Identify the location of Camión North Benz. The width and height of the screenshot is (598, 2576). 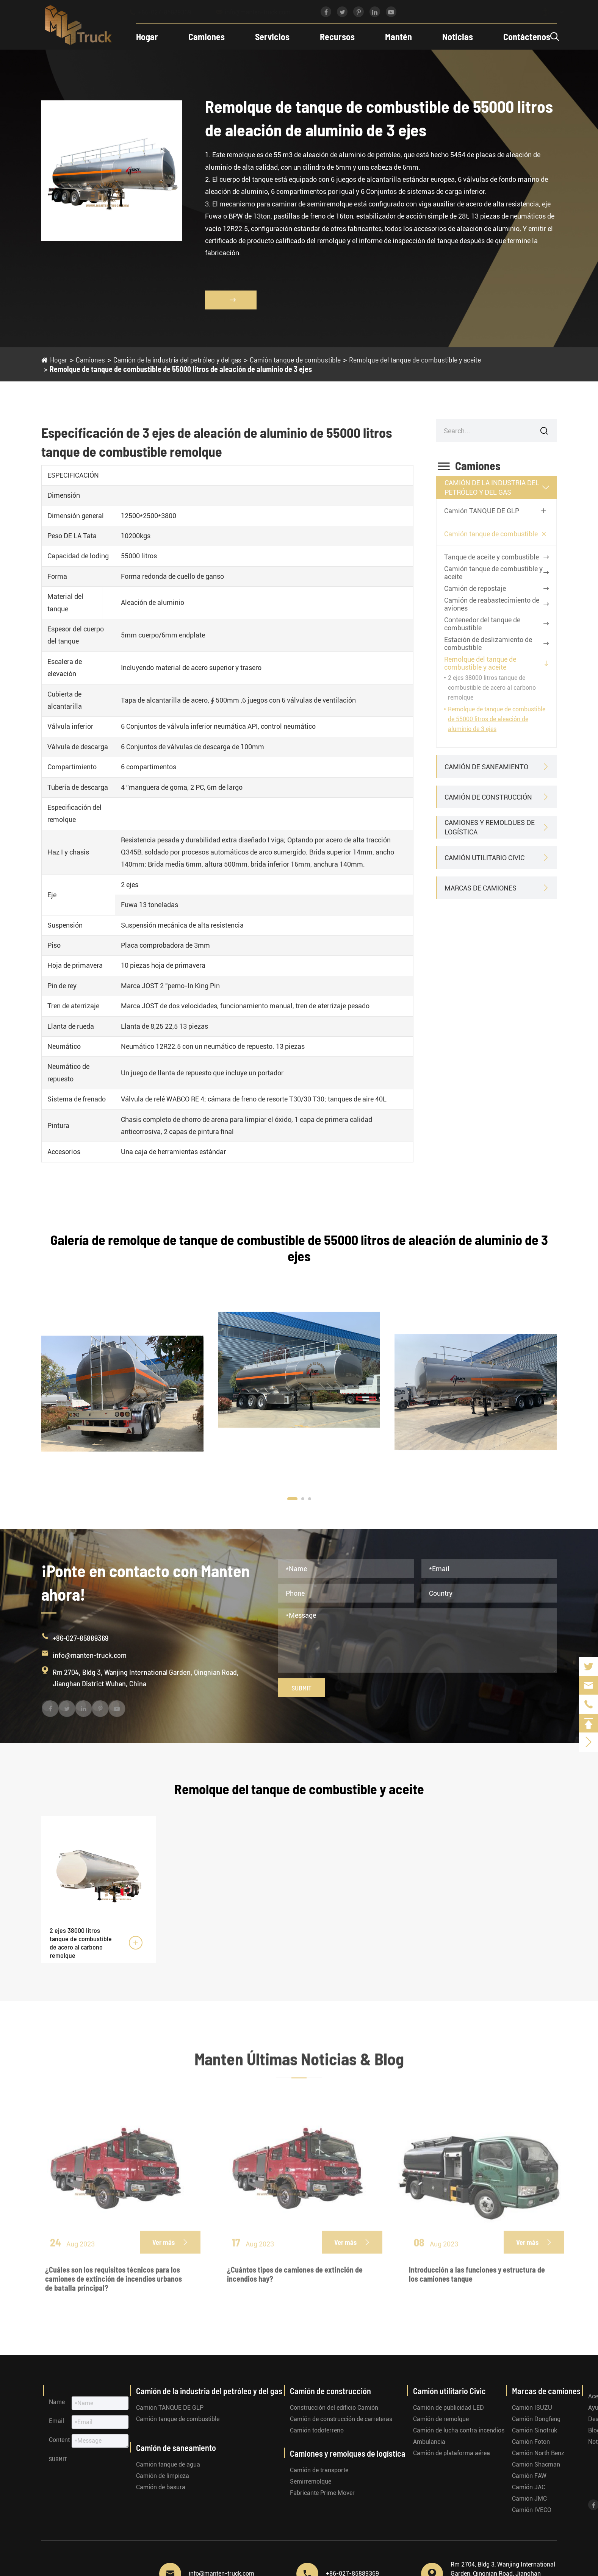
(538, 2453).